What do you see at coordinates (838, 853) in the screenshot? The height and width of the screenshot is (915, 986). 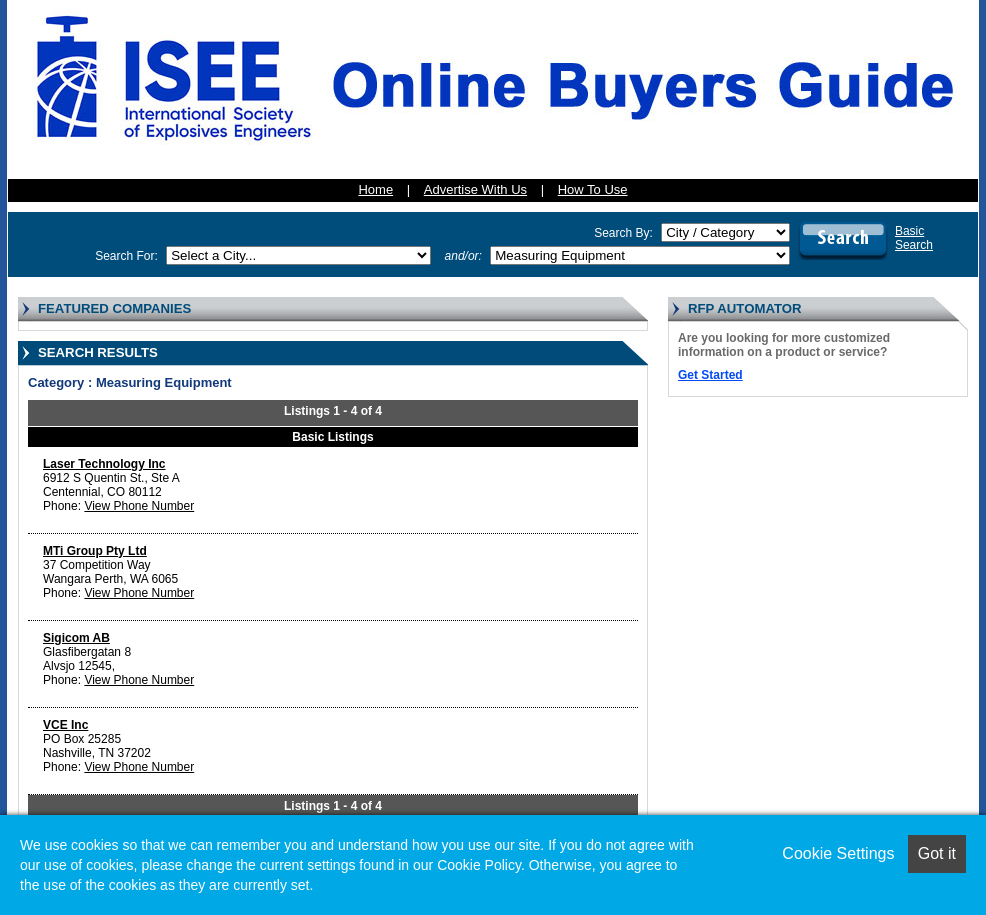 I see `Cookie Settings` at bounding box center [838, 853].